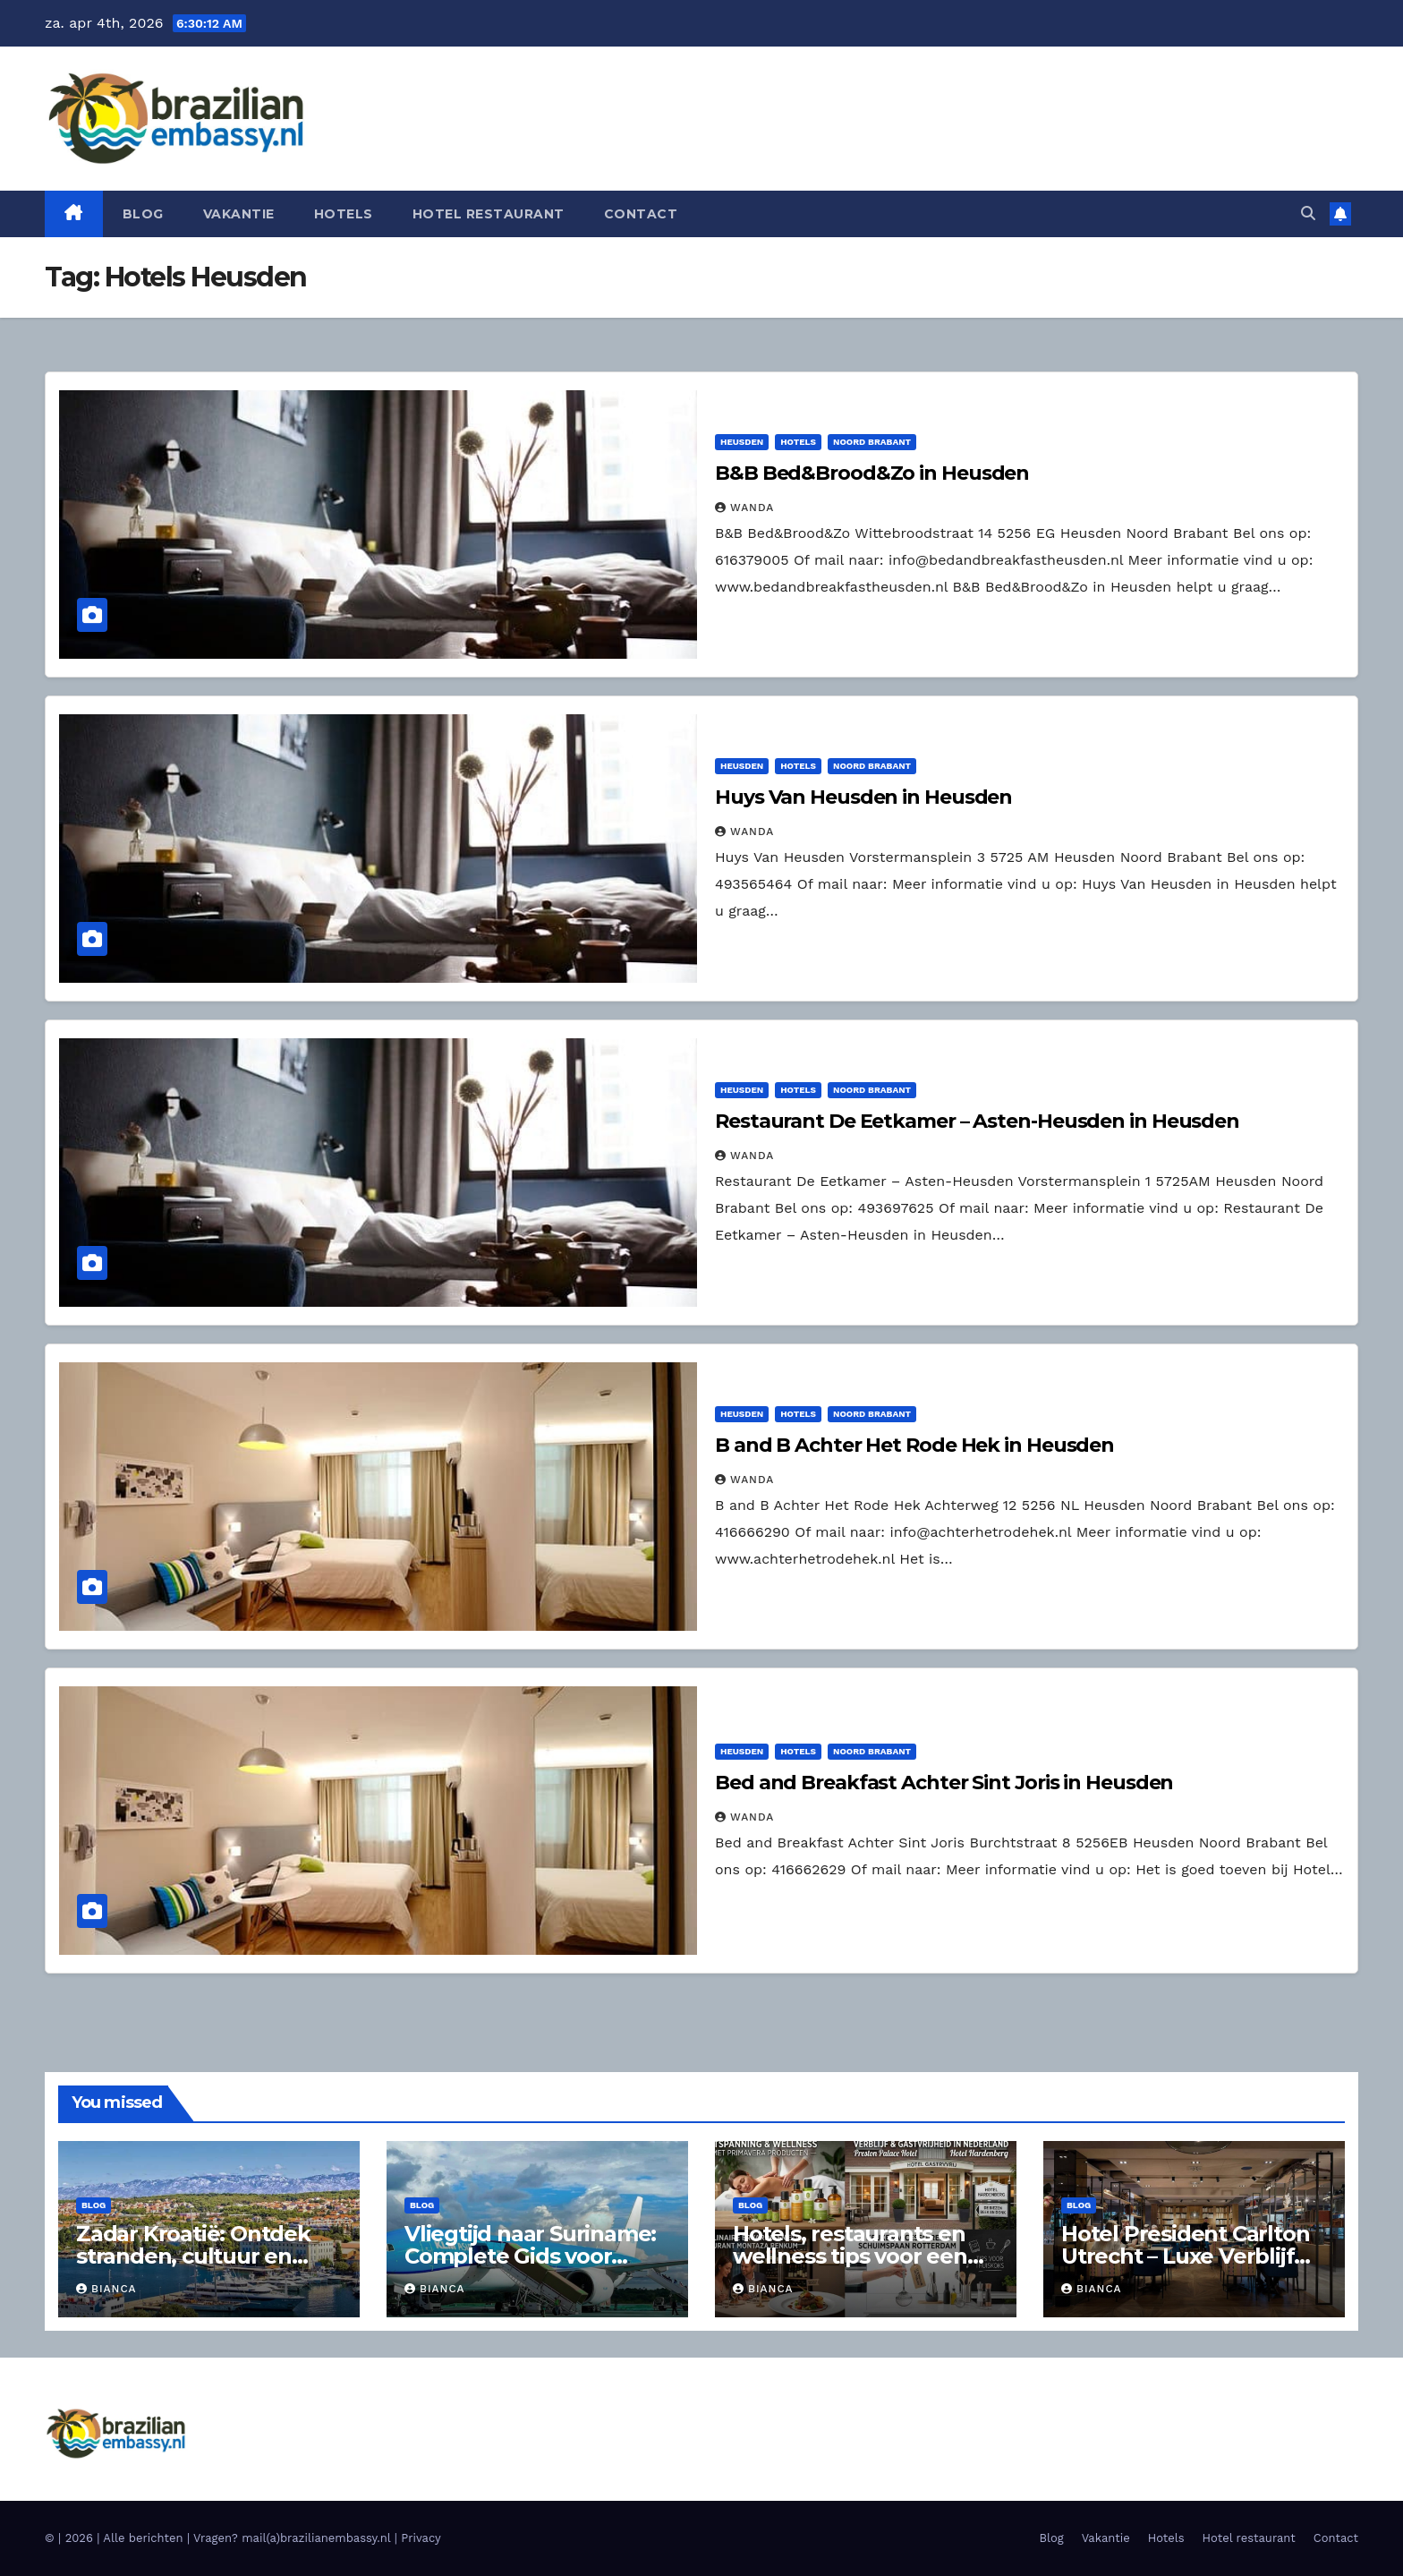 Image resolution: width=1403 pixels, height=2576 pixels. I want to click on Alle berichten, so click(143, 2538).